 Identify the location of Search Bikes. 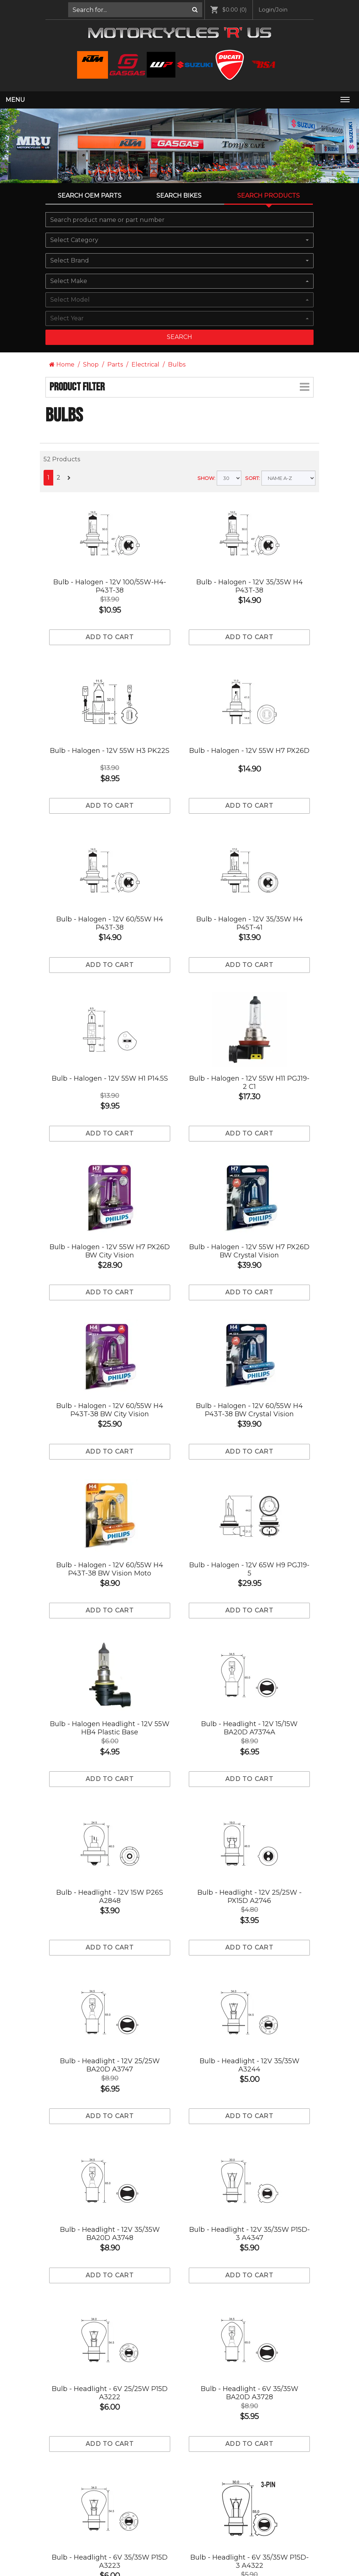
(178, 195).